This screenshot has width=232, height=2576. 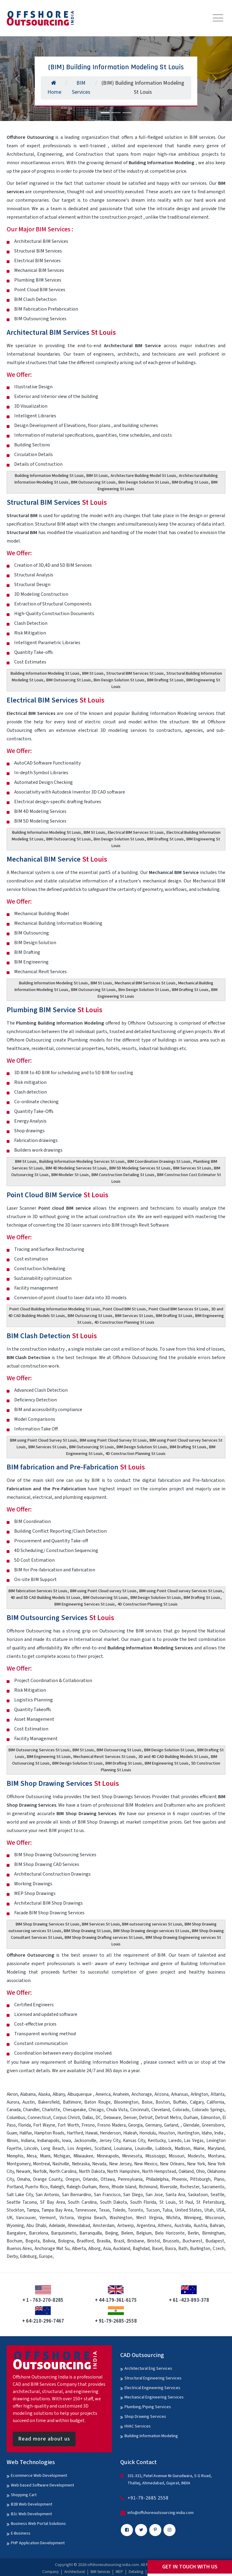 What do you see at coordinates (97, 2102) in the screenshot?
I see `Baton Rouge` at bounding box center [97, 2102].